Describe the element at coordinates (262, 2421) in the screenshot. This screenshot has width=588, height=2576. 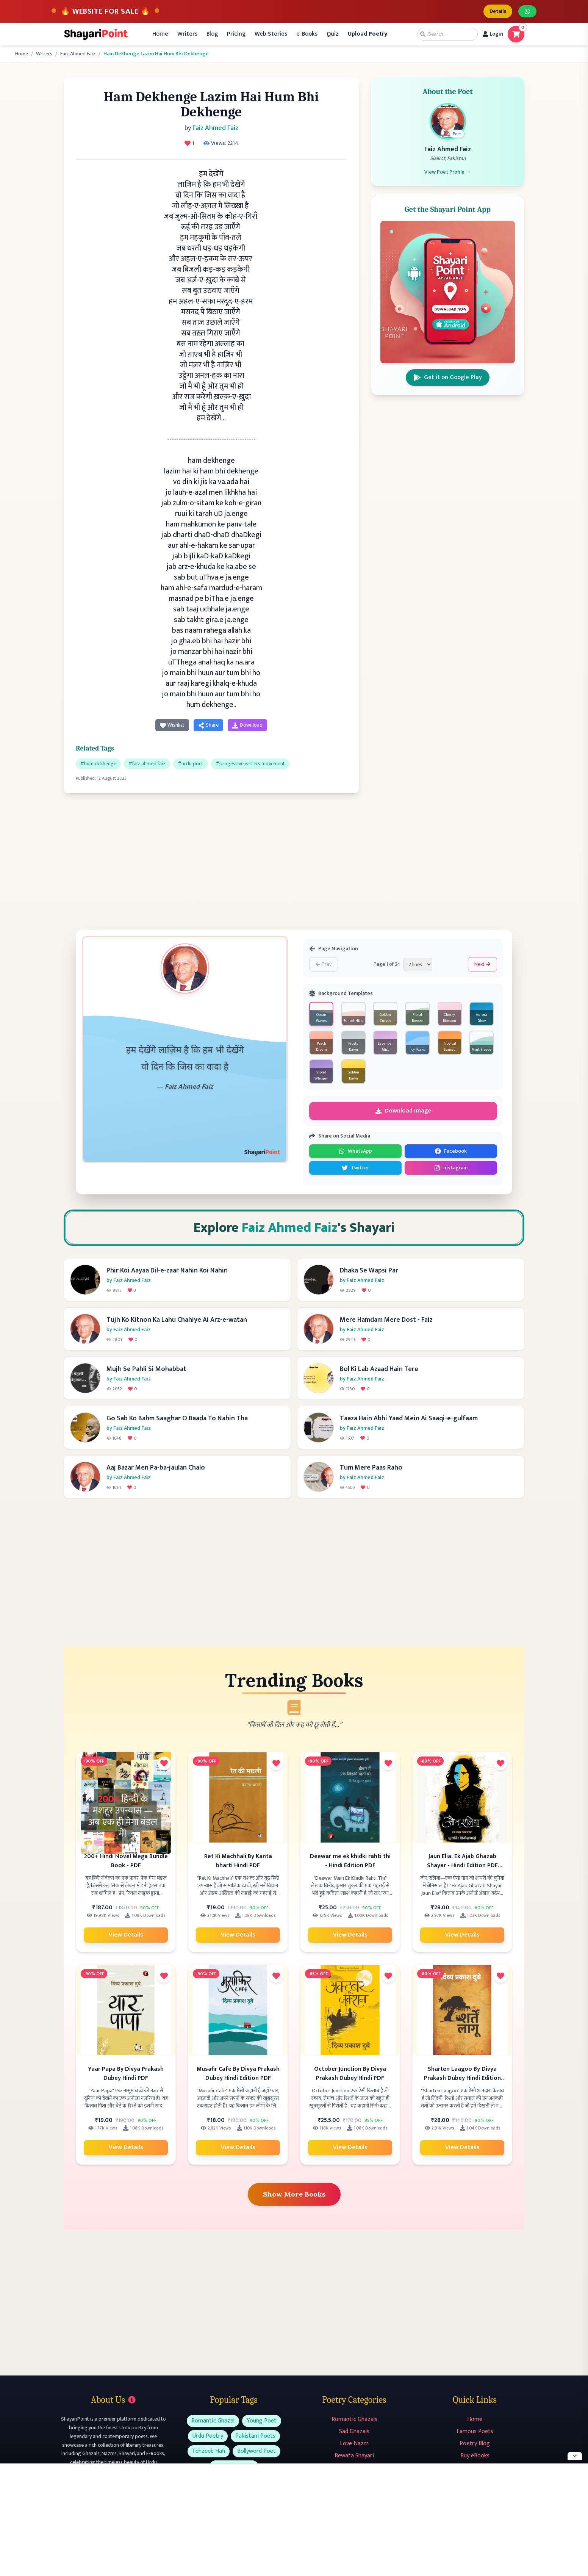
I see `Young Poet` at that location.